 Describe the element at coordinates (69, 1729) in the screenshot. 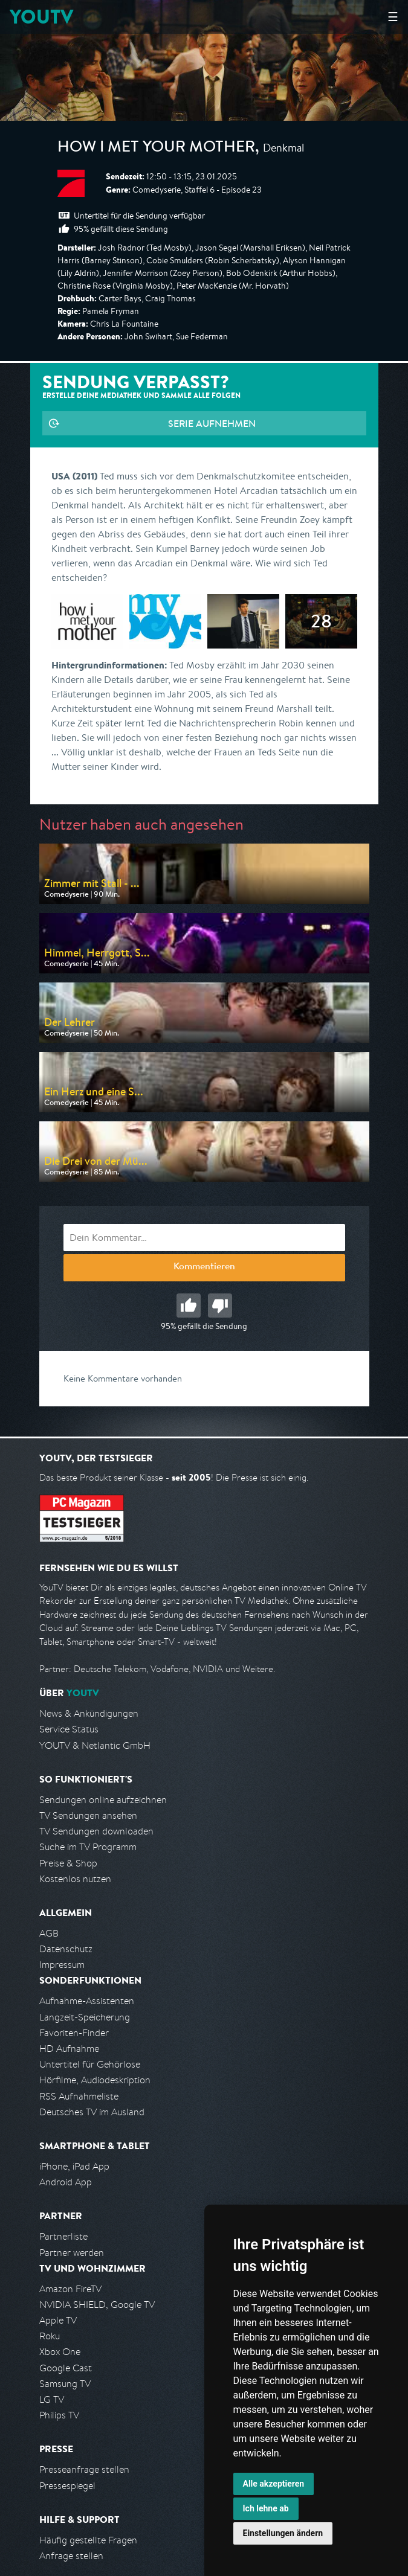

I see `Service Status` at that location.